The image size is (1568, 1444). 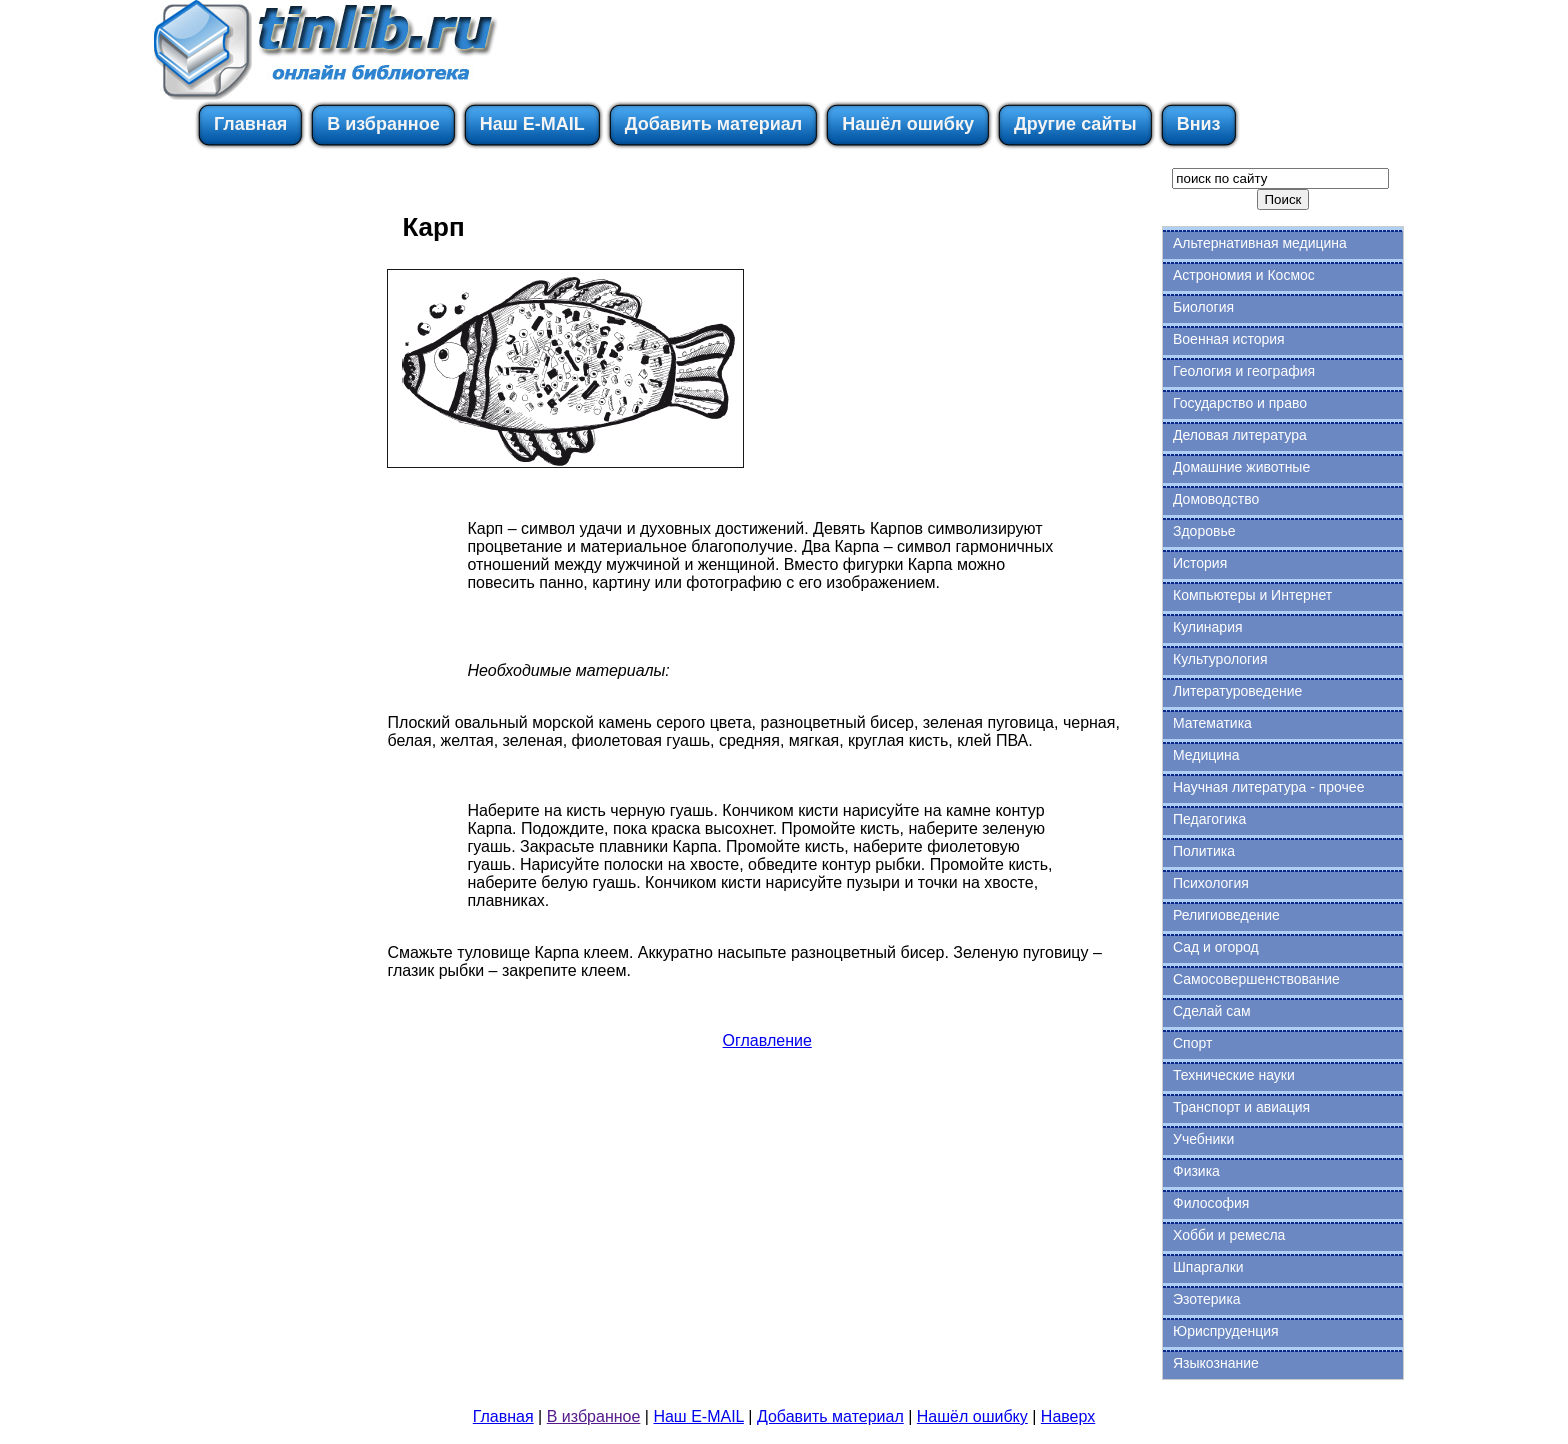 I want to click on Геология и география, so click(x=1244, y=371).